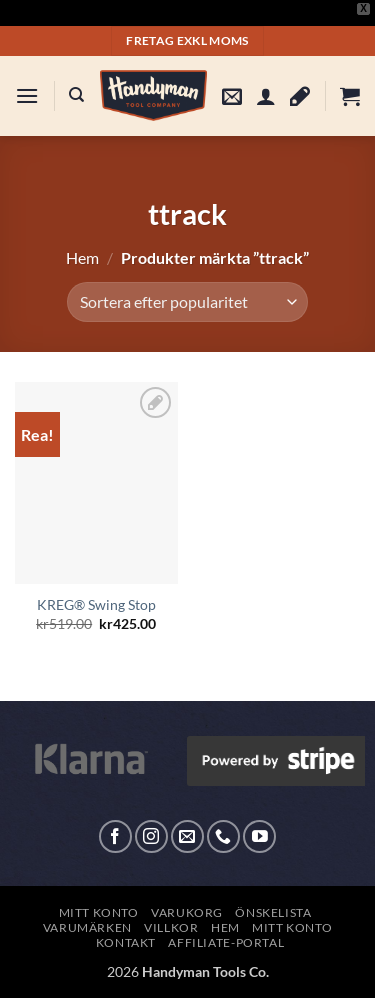 This screenshot has height=998, width=375. I want to click on Hem, so click(82, 257).